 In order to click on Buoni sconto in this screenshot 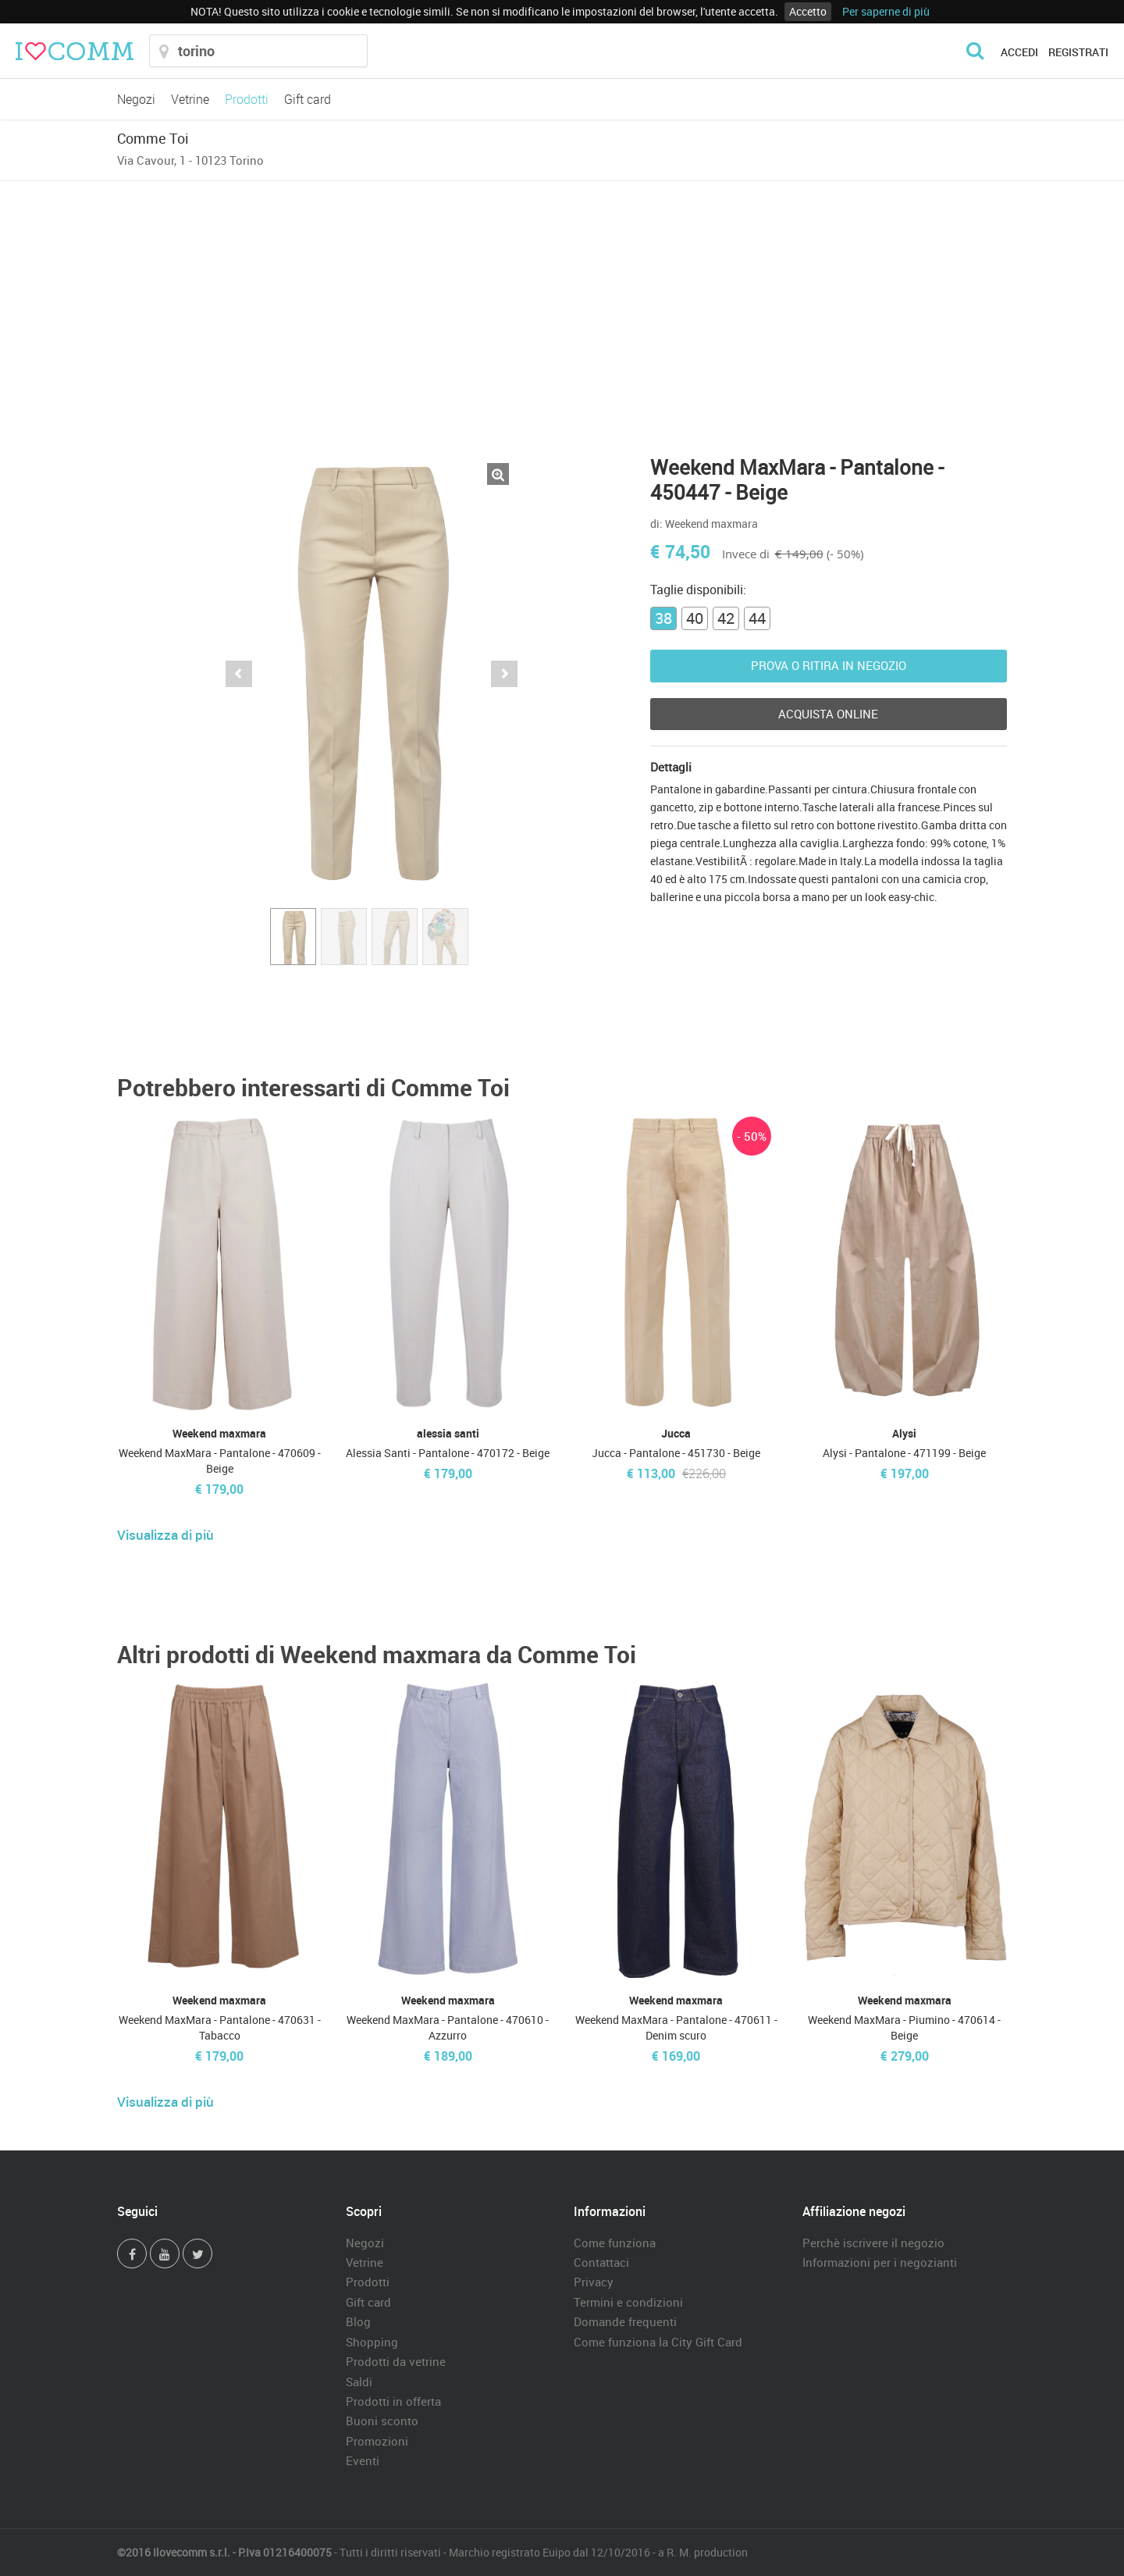, I will do `click(382, 2420)`.